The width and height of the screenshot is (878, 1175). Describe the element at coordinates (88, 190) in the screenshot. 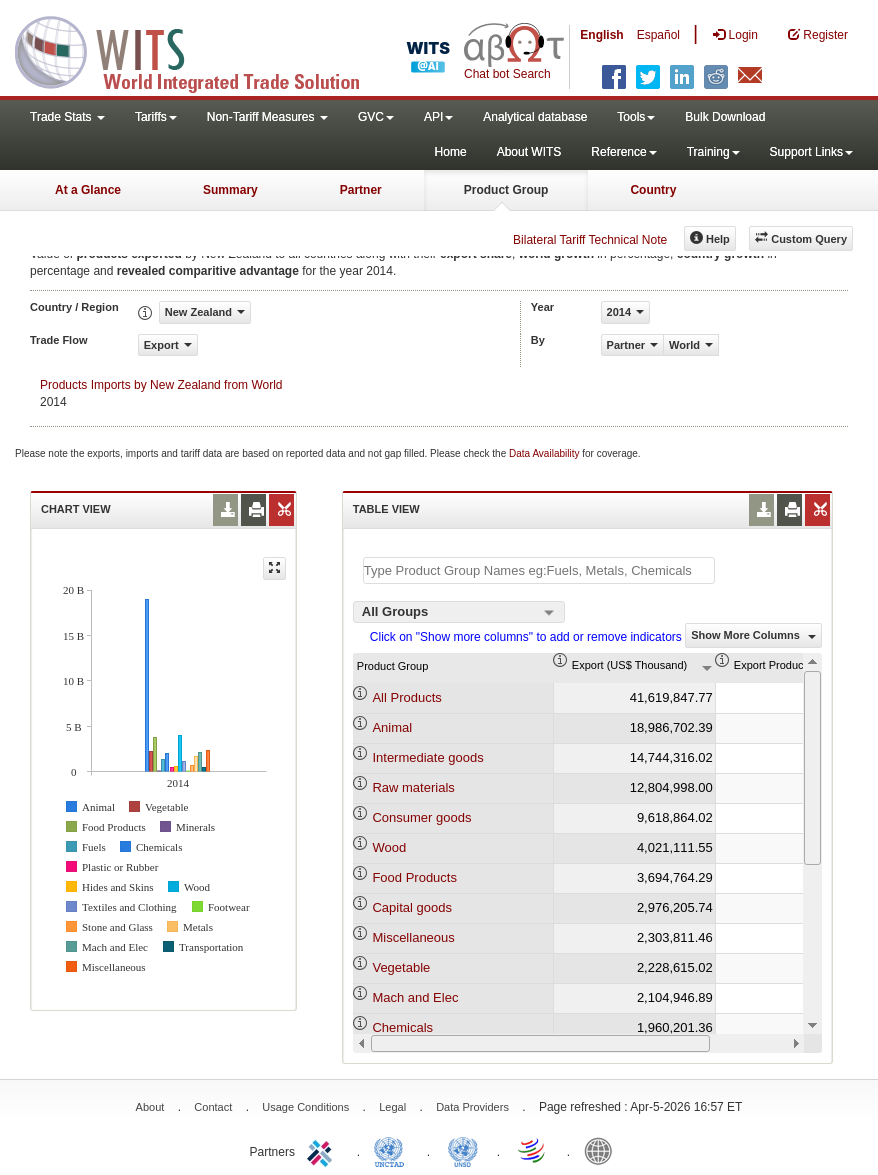

I see `At a Glance` at that location.